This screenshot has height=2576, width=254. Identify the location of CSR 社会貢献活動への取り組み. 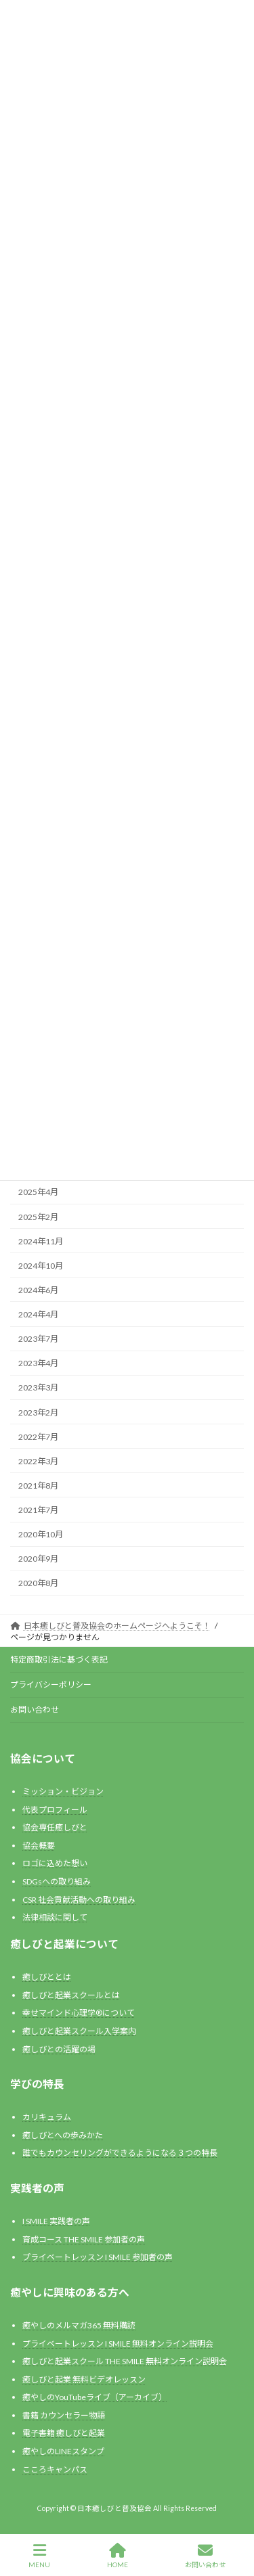
(78, 1899).